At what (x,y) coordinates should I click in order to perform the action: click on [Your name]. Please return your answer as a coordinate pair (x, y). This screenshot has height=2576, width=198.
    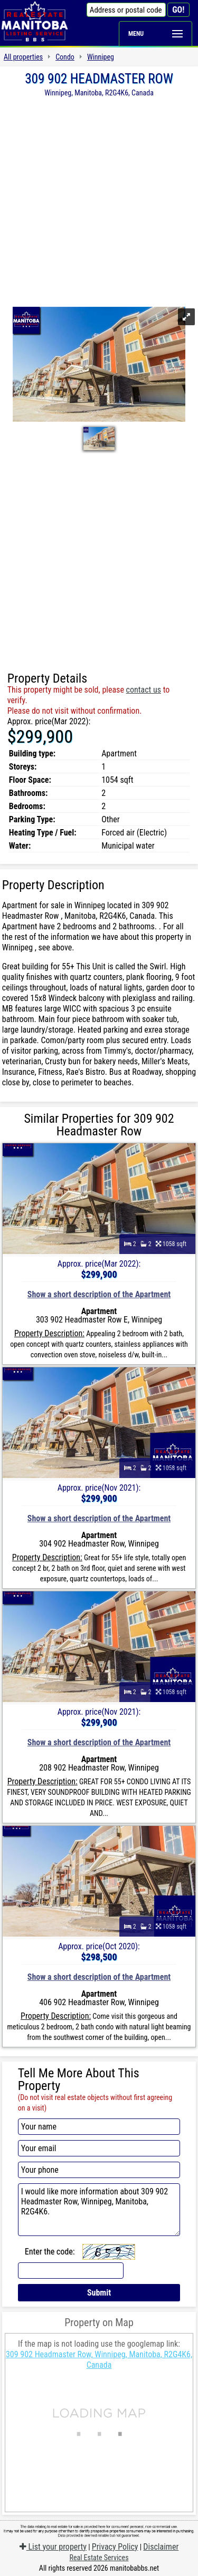
    Looking at the image, I should click on (99, 2126).